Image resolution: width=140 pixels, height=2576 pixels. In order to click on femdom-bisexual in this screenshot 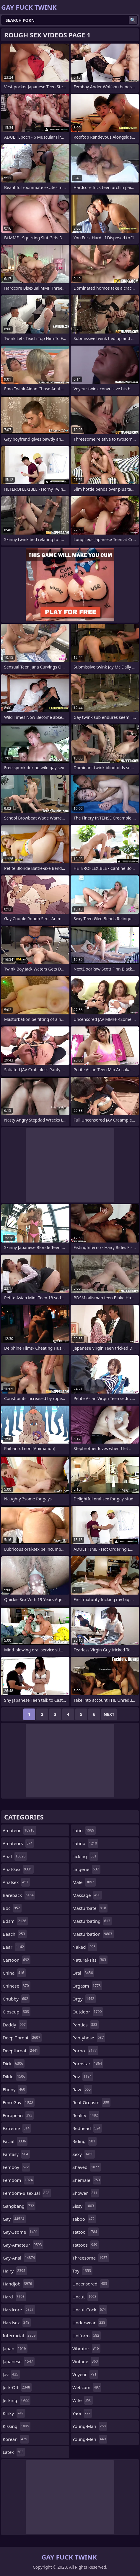, I will do `click(27, 2193)`.